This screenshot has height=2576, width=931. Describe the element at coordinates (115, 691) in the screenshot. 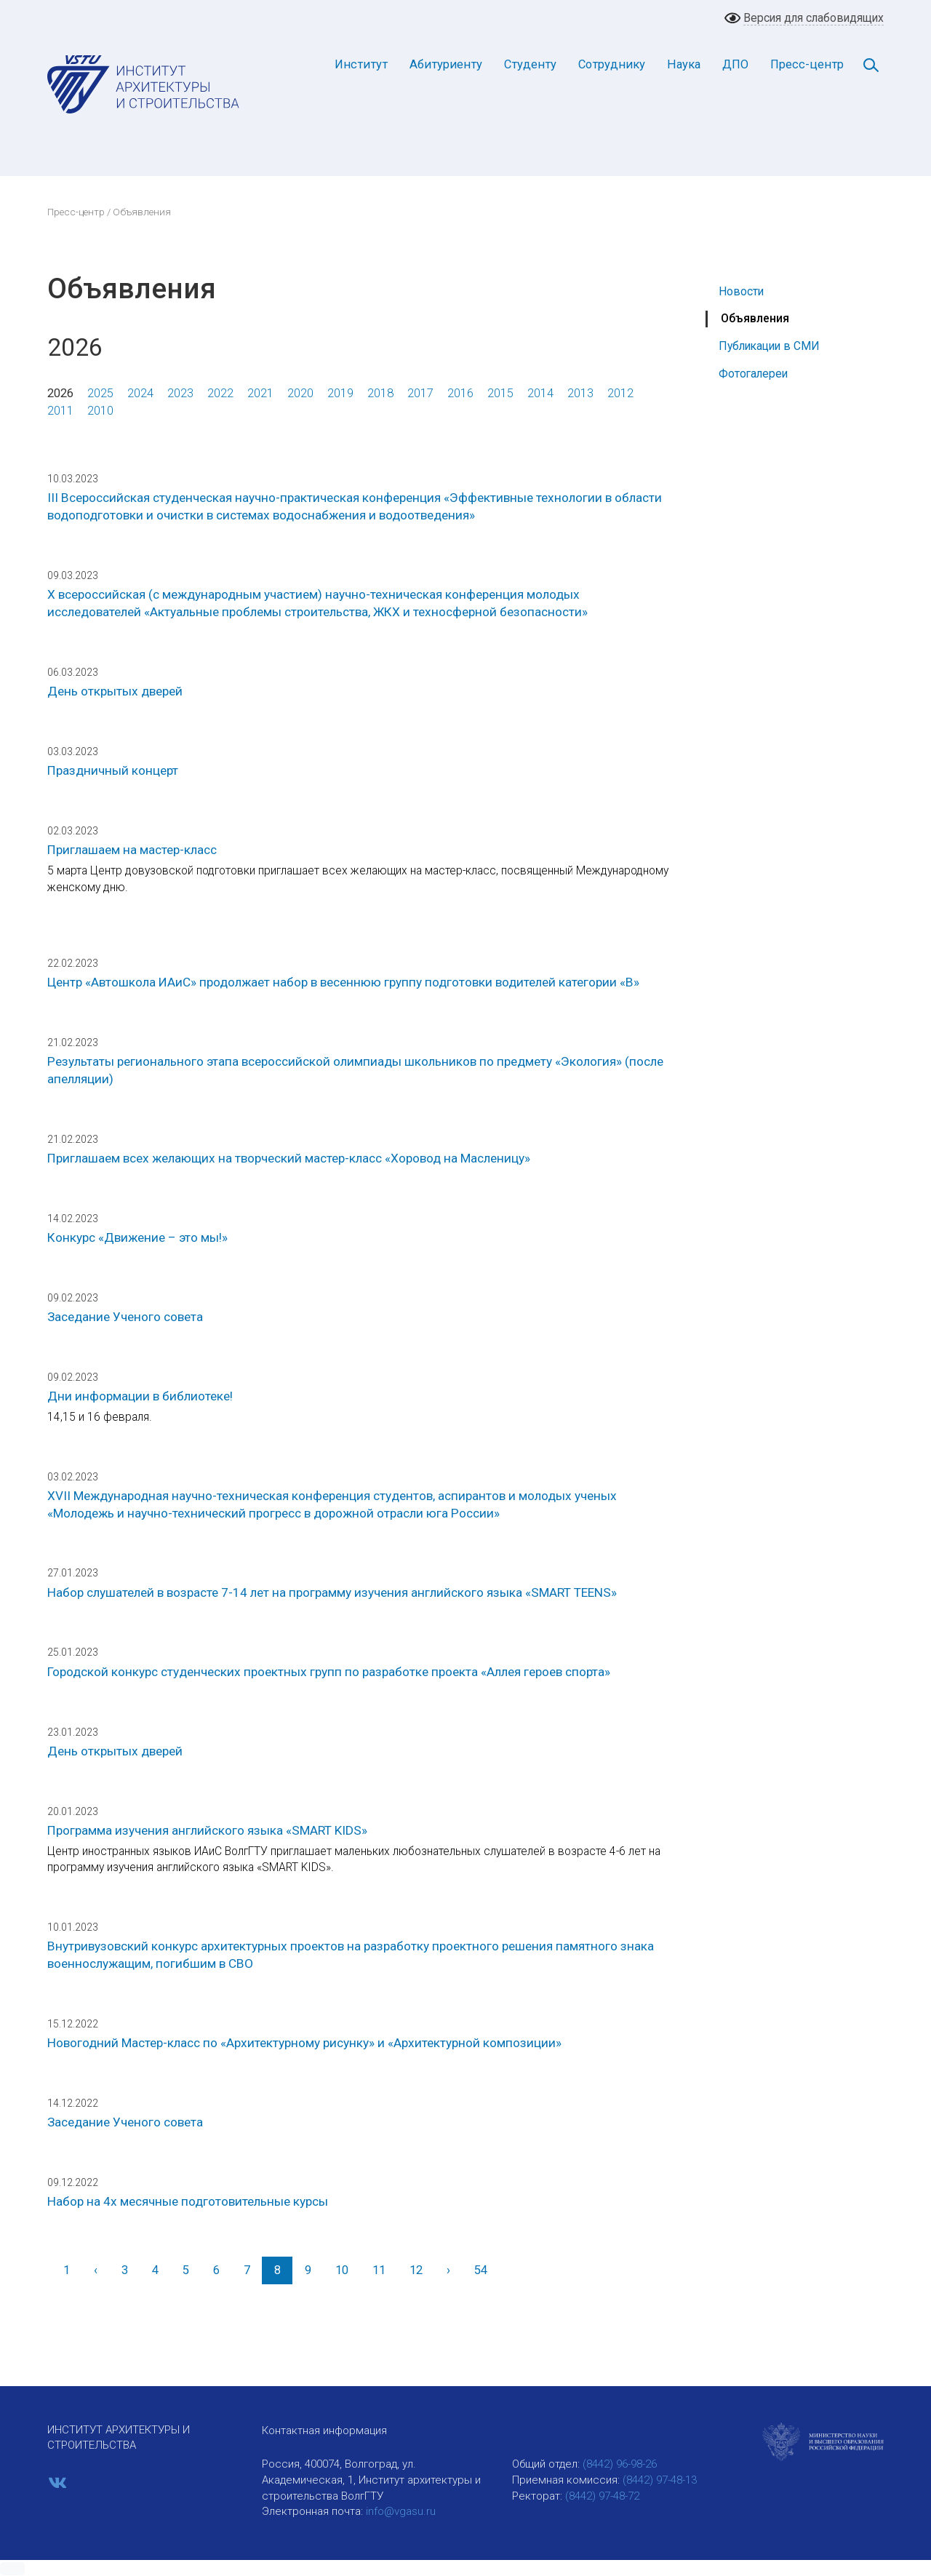

I see `День открытых дверей` at that location.